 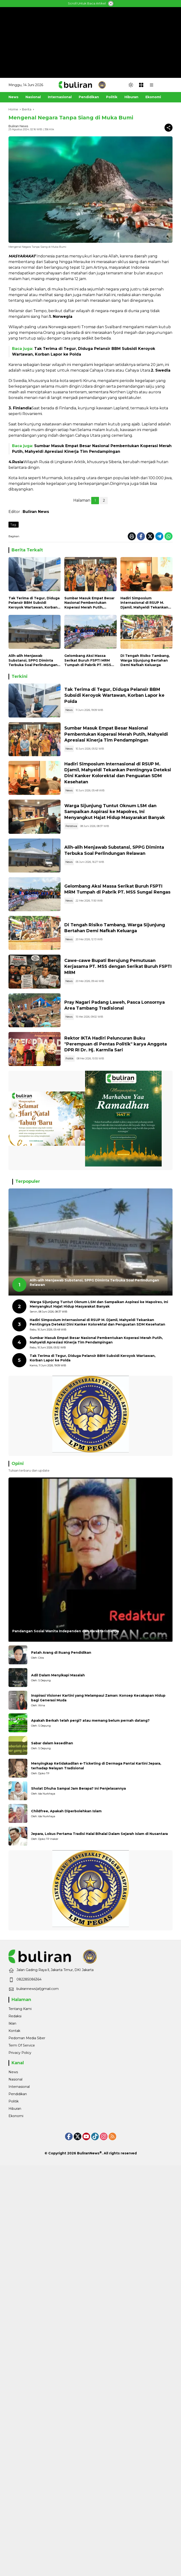 I want to click on Politik, so click(x=70, y=1058).